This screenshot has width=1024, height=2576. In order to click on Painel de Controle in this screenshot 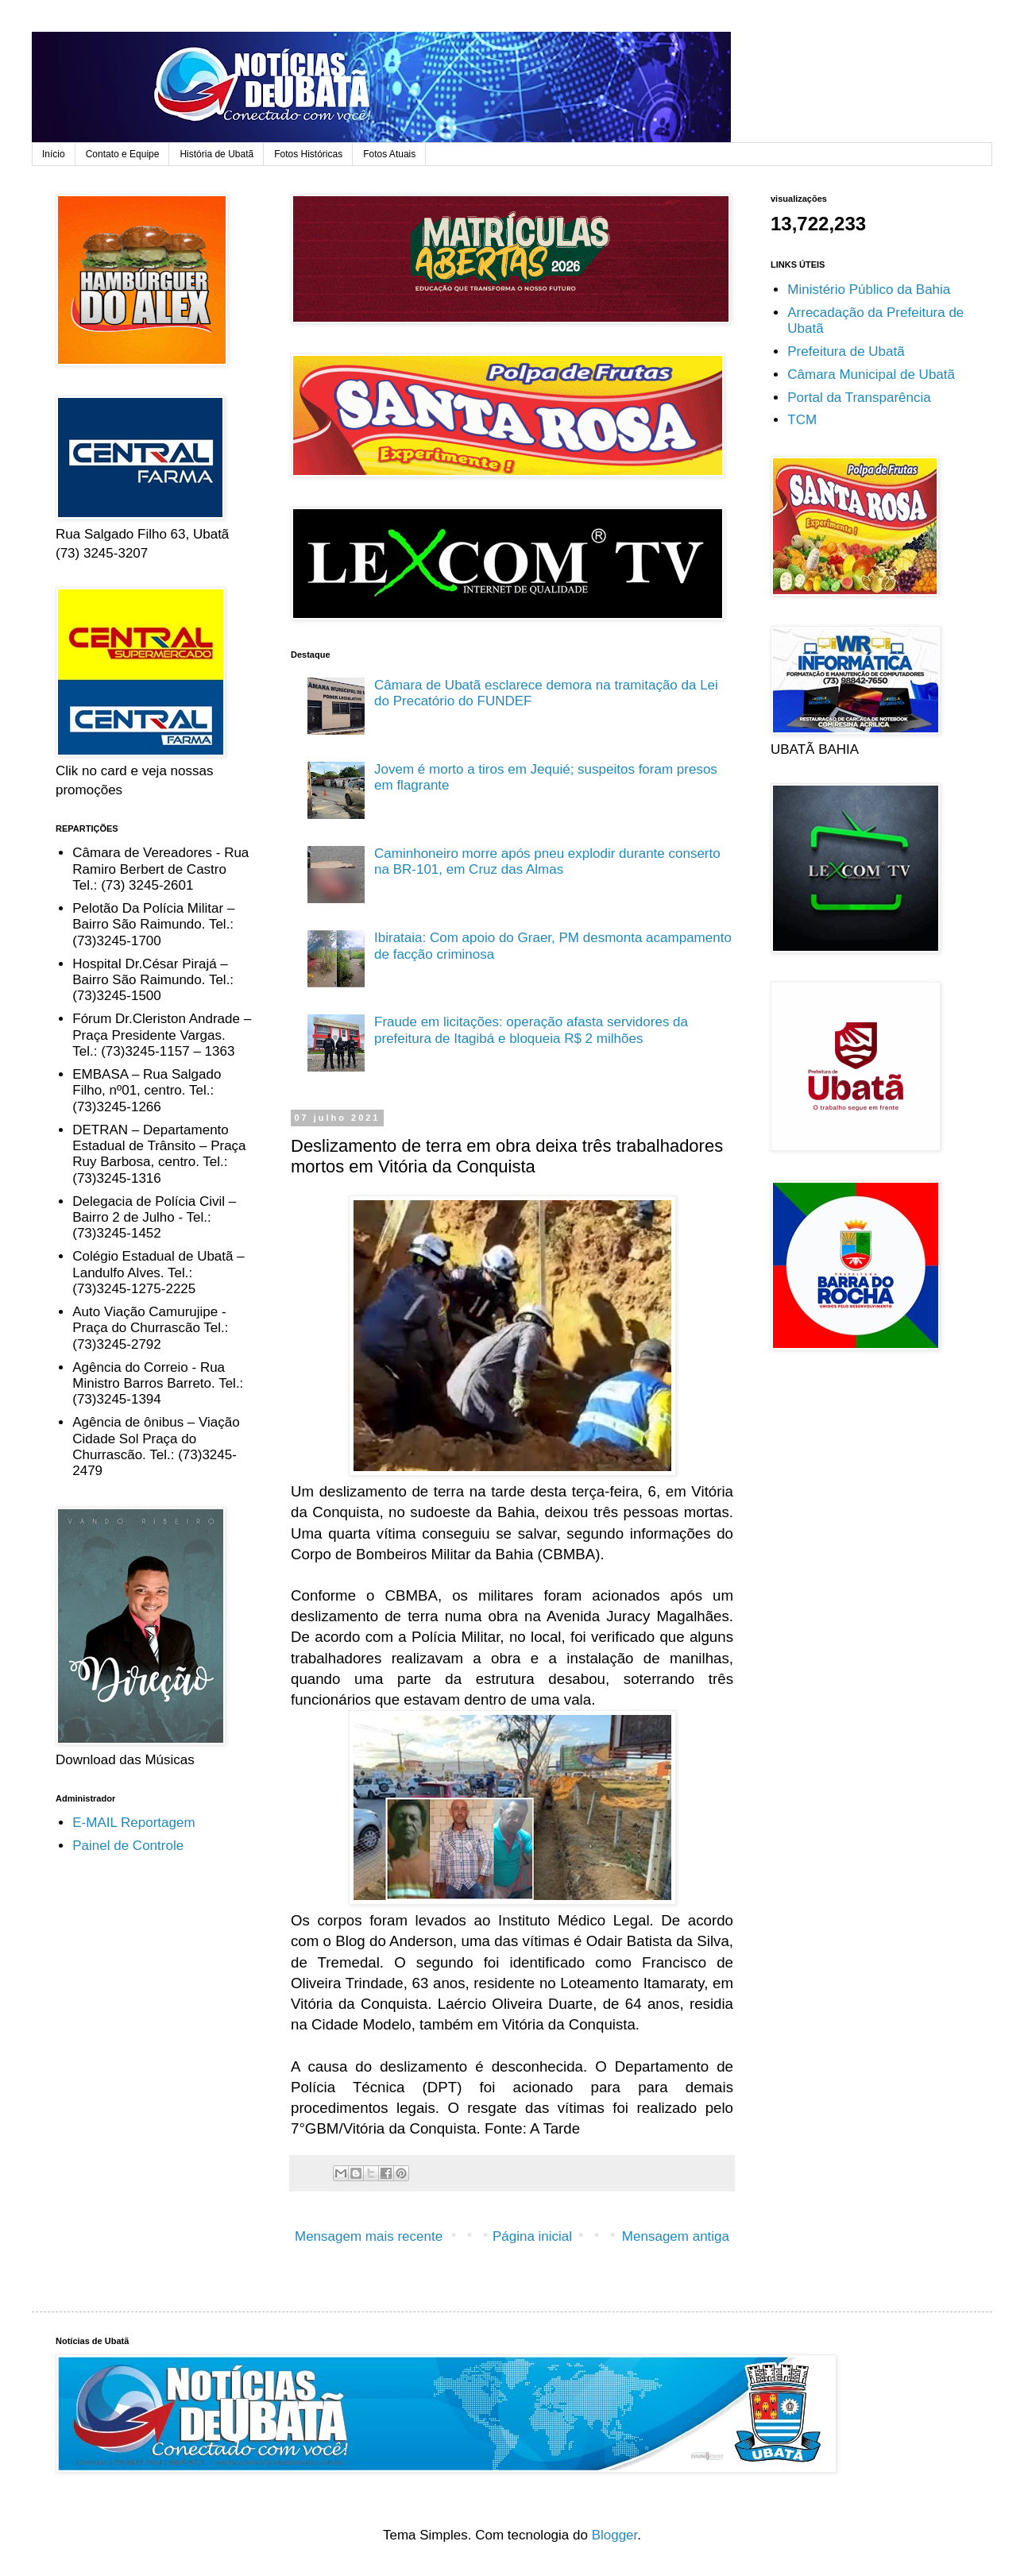, I will do `click(128, 1845)`.